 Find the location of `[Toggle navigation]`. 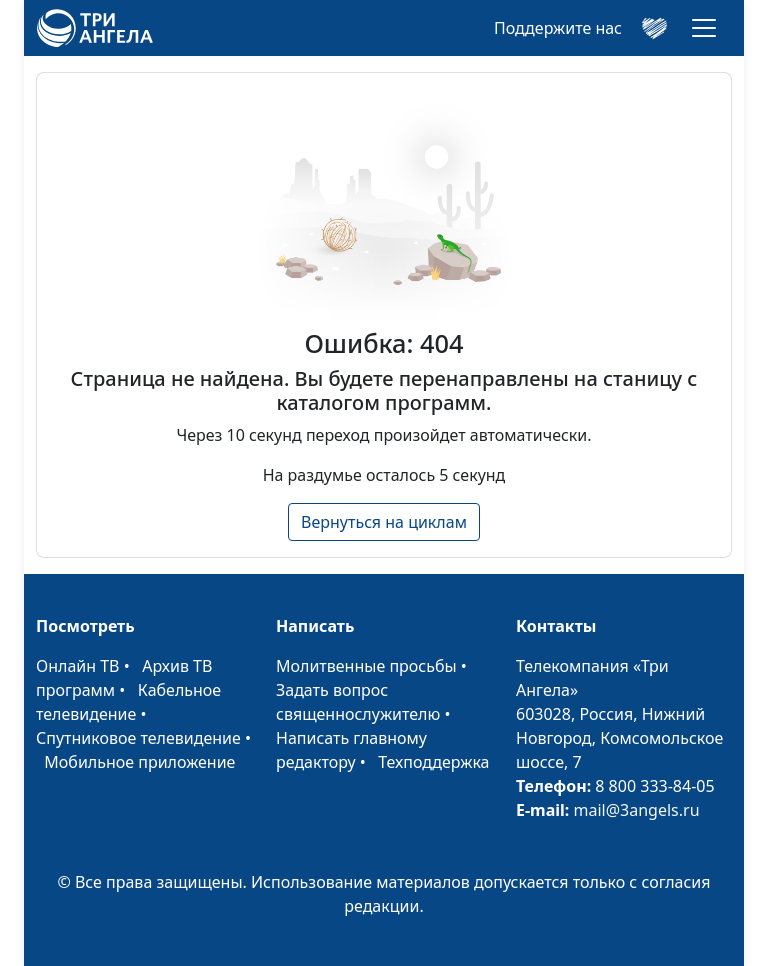

[Toggle navigation] is located at coordinates (704, 28).